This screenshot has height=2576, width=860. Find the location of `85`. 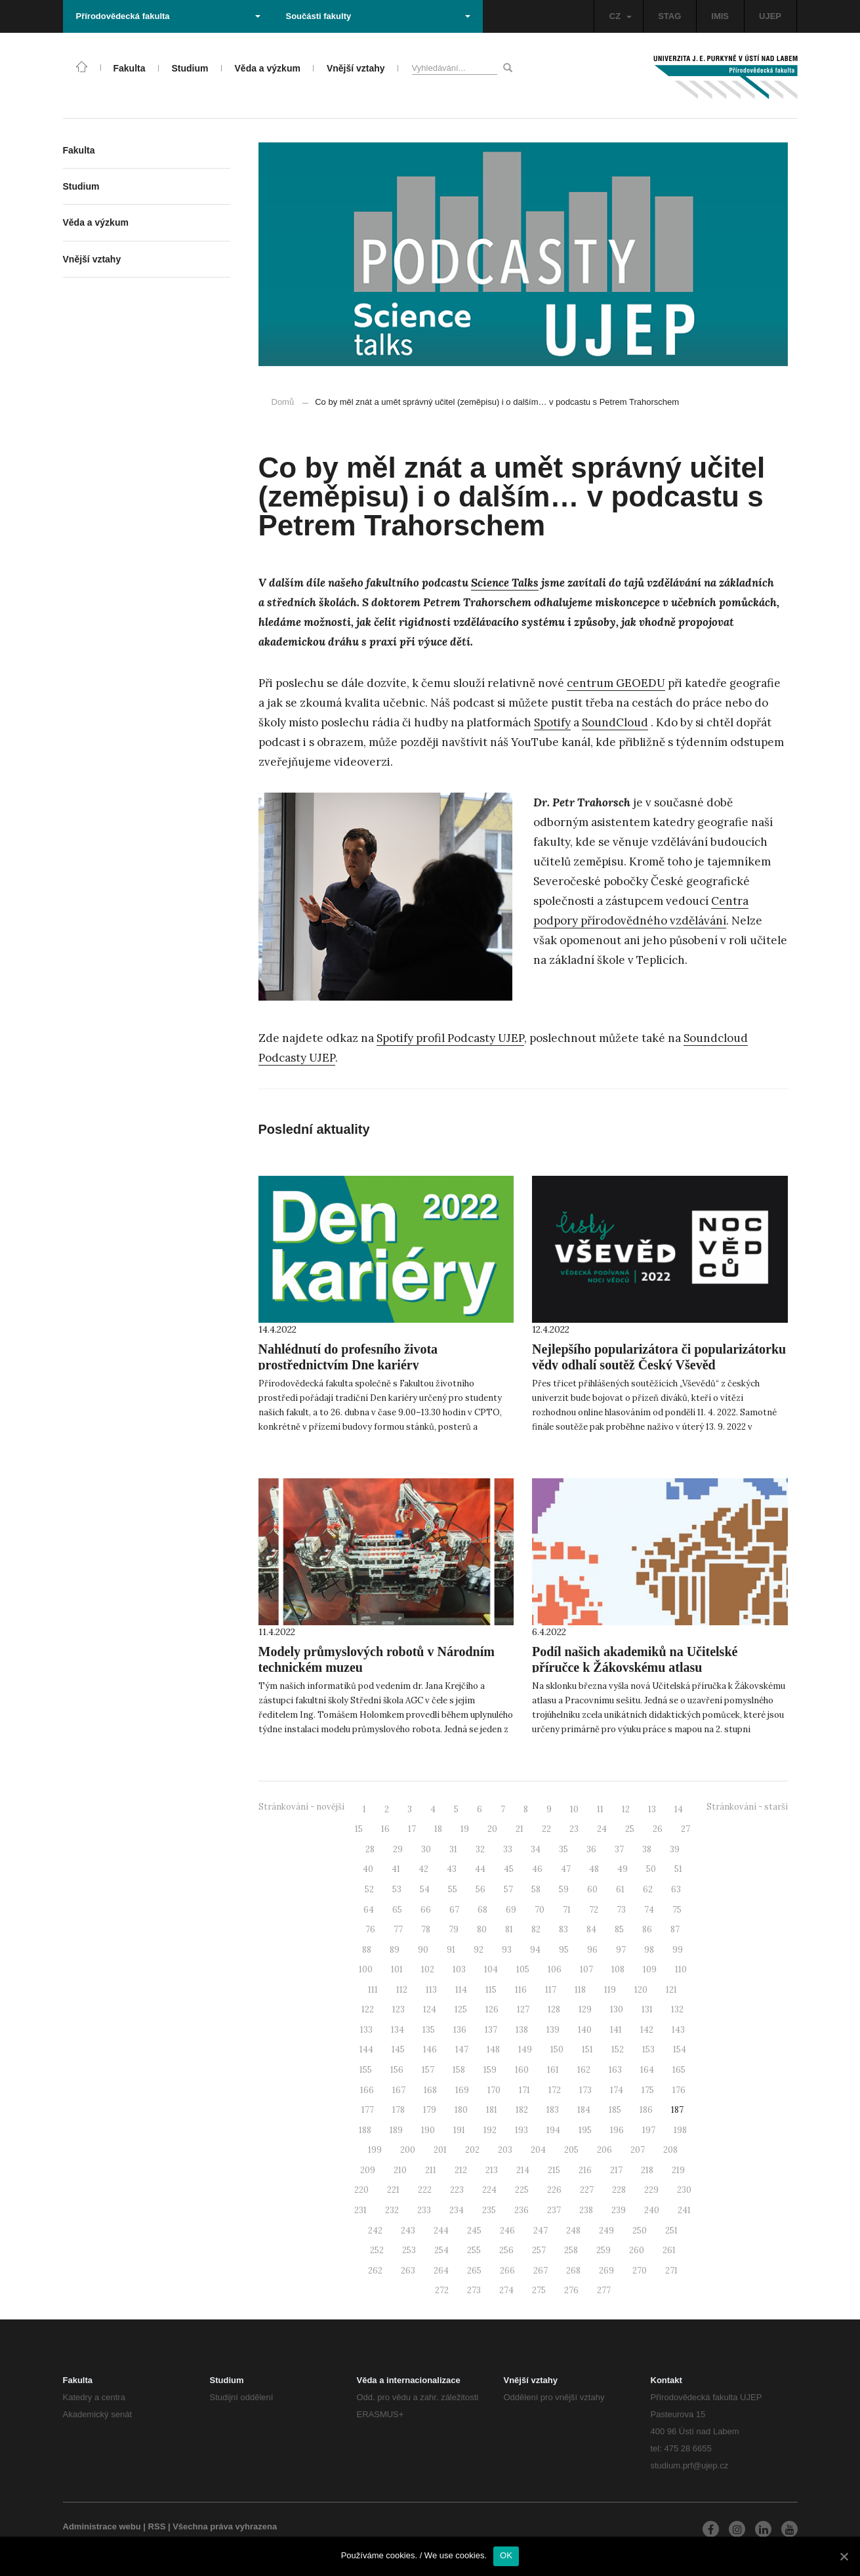

85 is located at coordinates (619, 1929).